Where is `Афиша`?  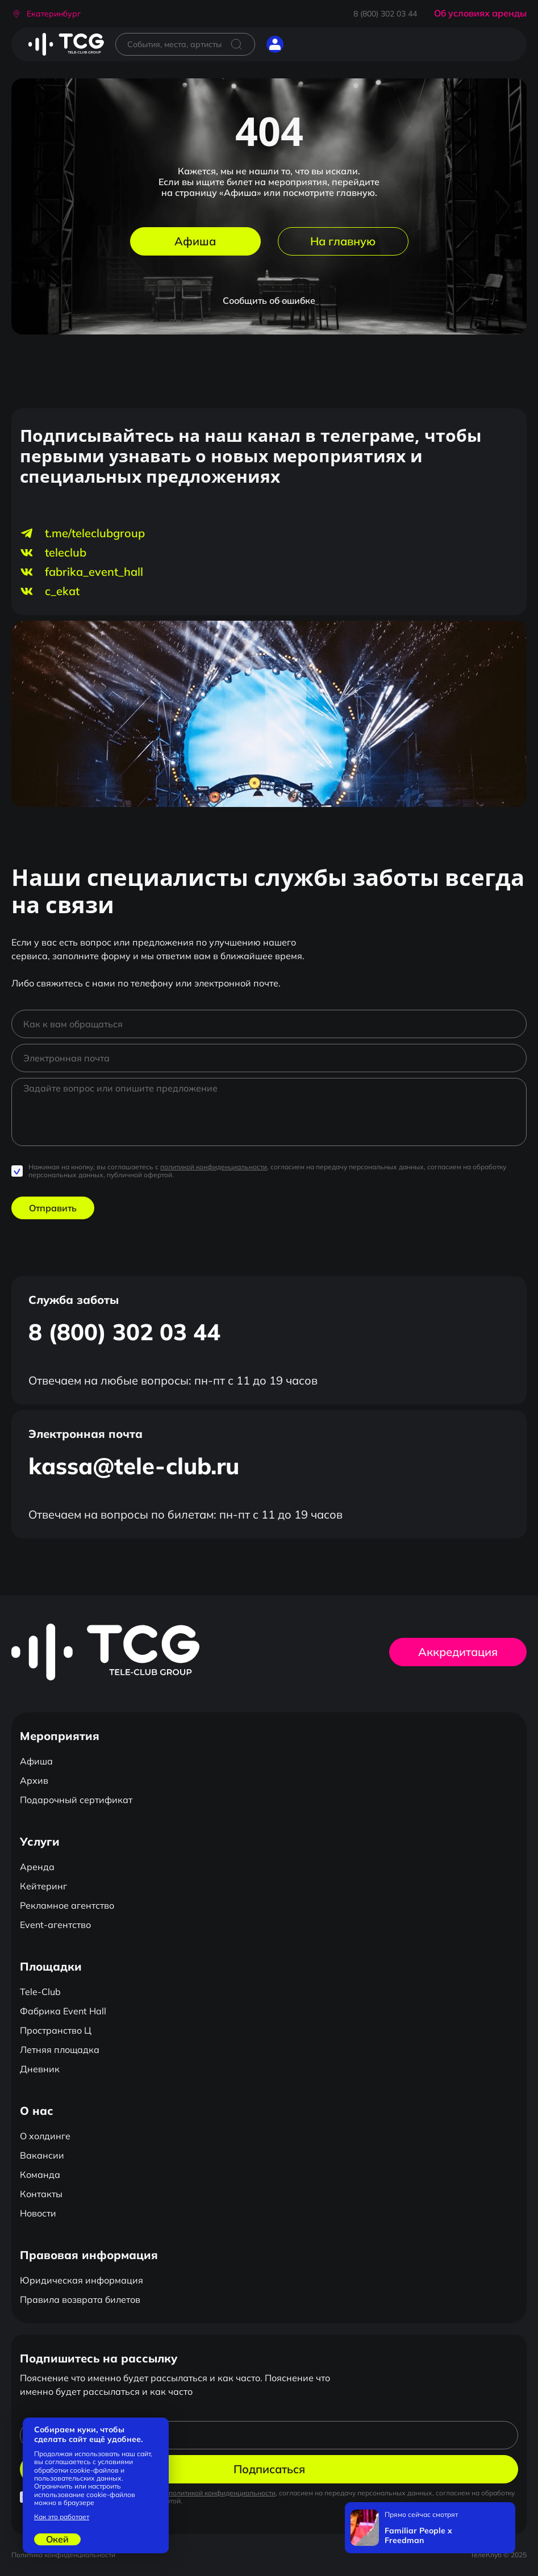
Афиша is located at coordinates (195, 241).